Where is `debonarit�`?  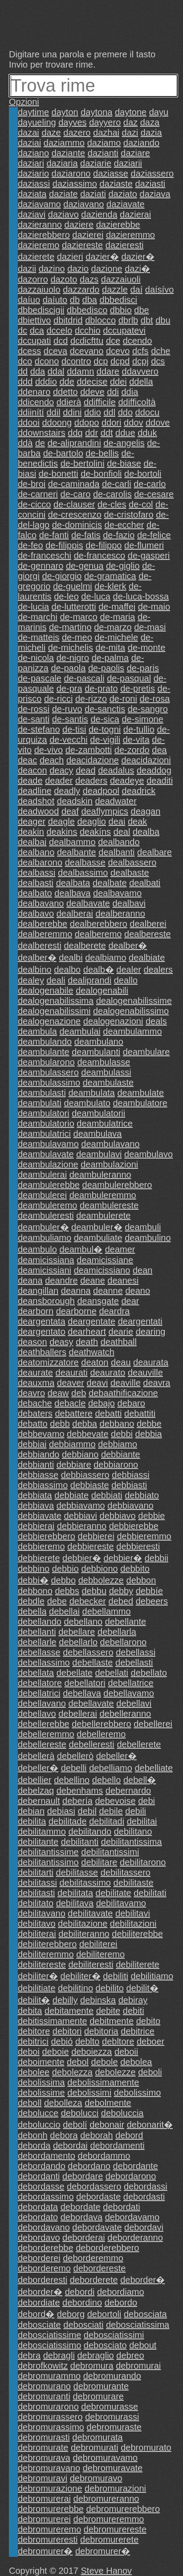
debonarit� is located at coordinates (150, 2124).